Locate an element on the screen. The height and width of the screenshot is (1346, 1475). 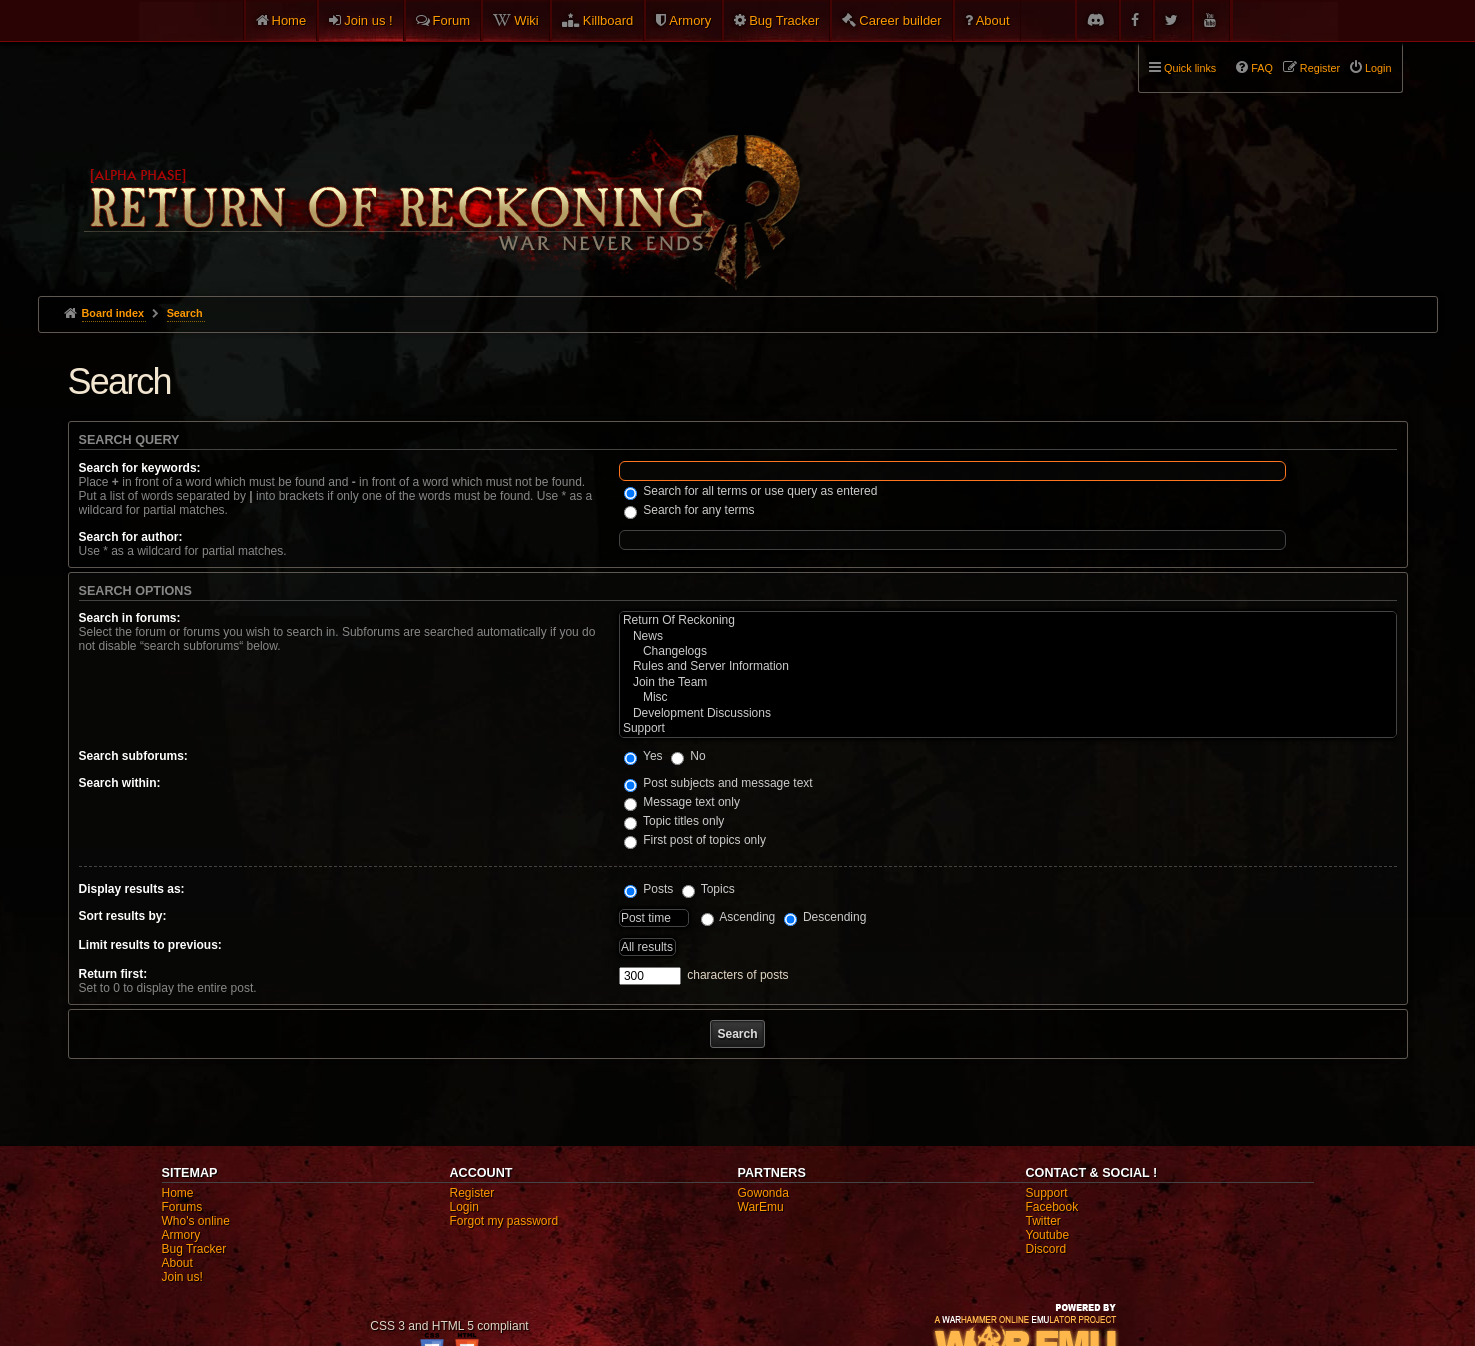
Forums is located at coordinates (182, 1207).